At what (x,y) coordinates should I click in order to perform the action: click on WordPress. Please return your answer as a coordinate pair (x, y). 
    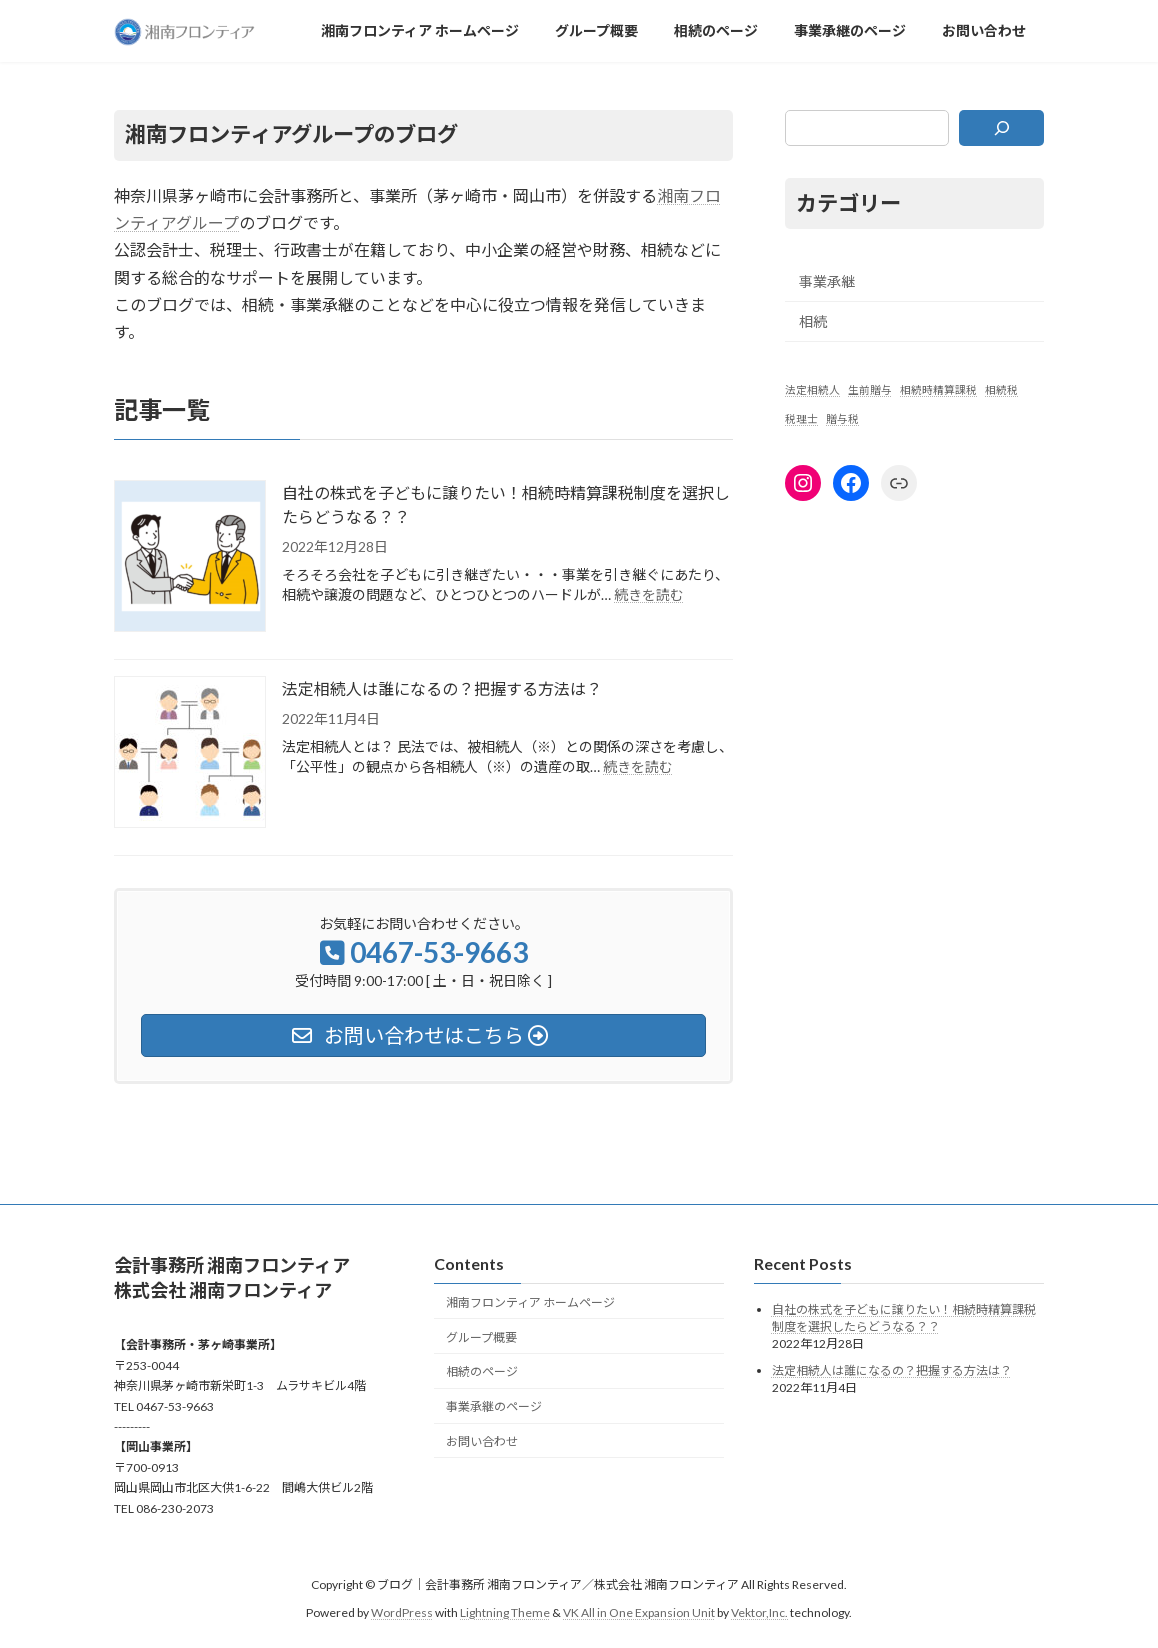
    Looking at the image, I should click on (402, 1613).